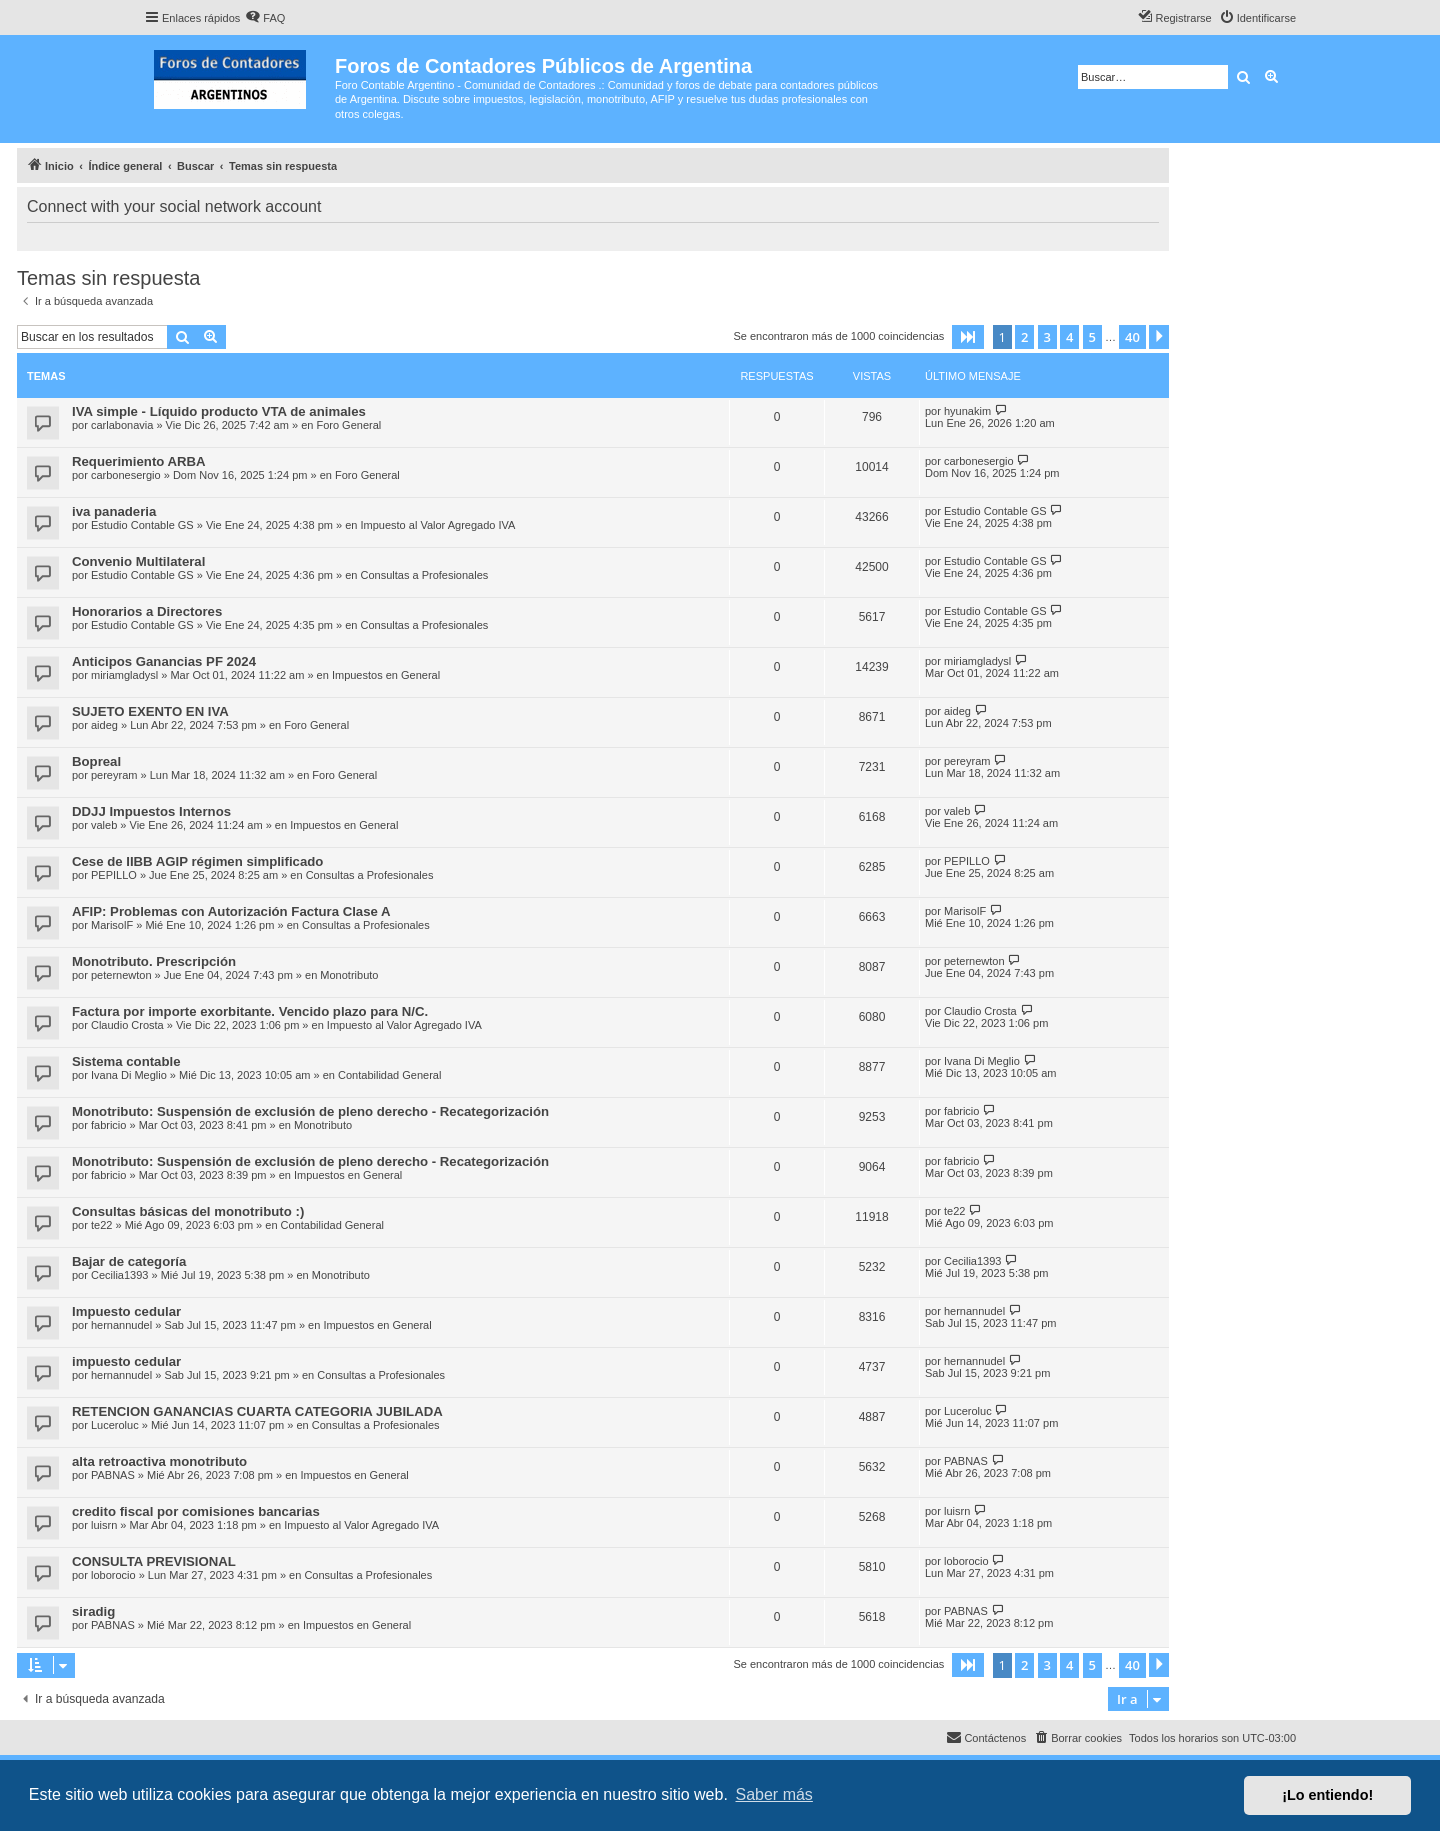 The height and width of the screenshot is (1831, 1440). What do you see at coordinates (159, 1461) in the screenshot?
I see `alta retroactiva monotributo` at bounding box center [159, 1461].